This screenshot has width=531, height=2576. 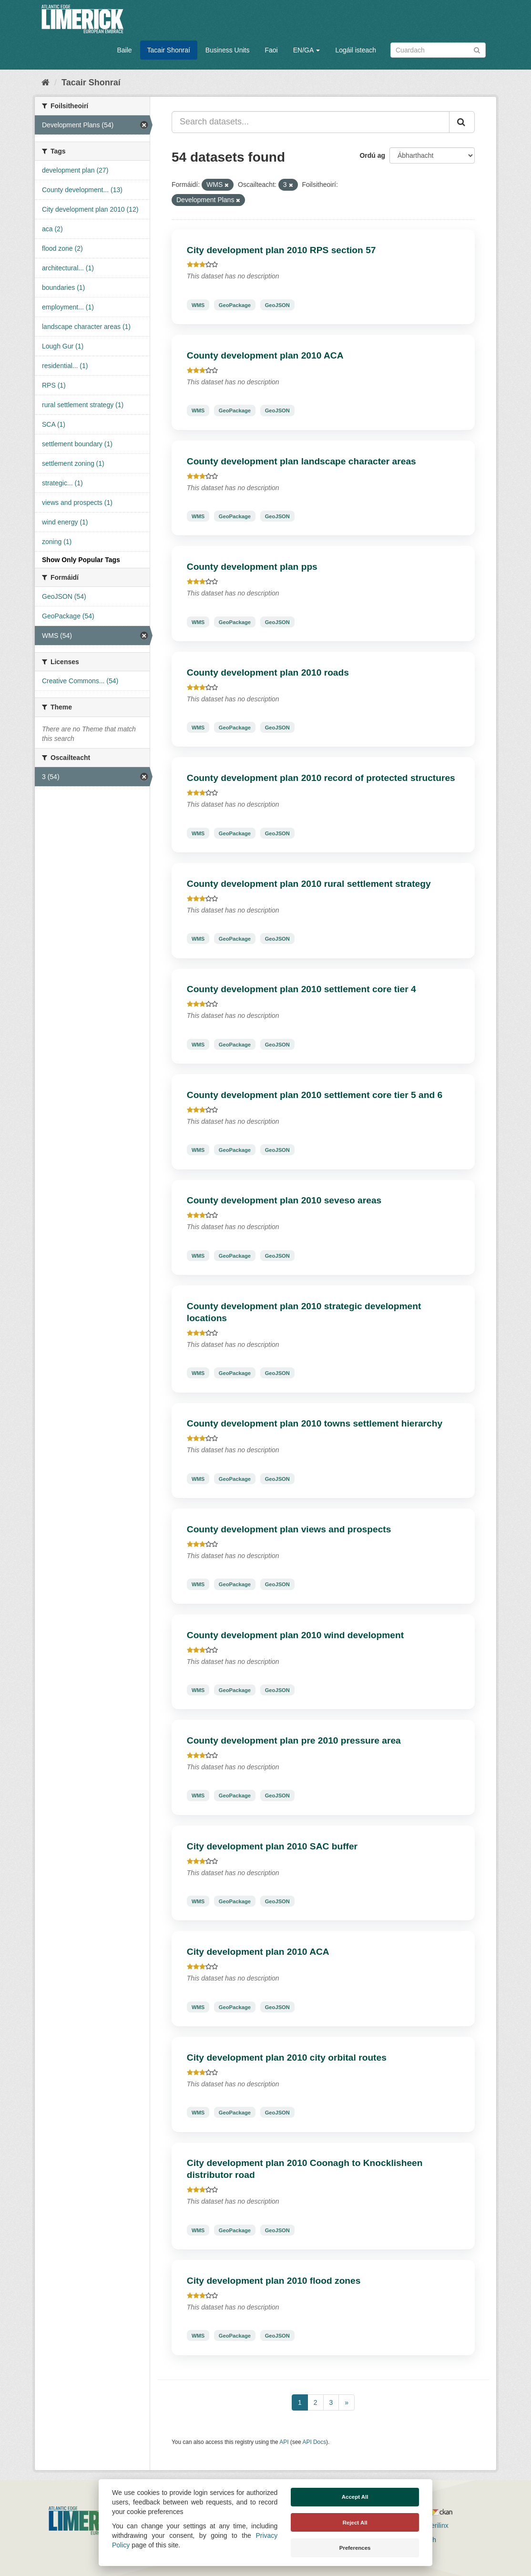 I want to click on API Docs, so click(x=315, y=2442).